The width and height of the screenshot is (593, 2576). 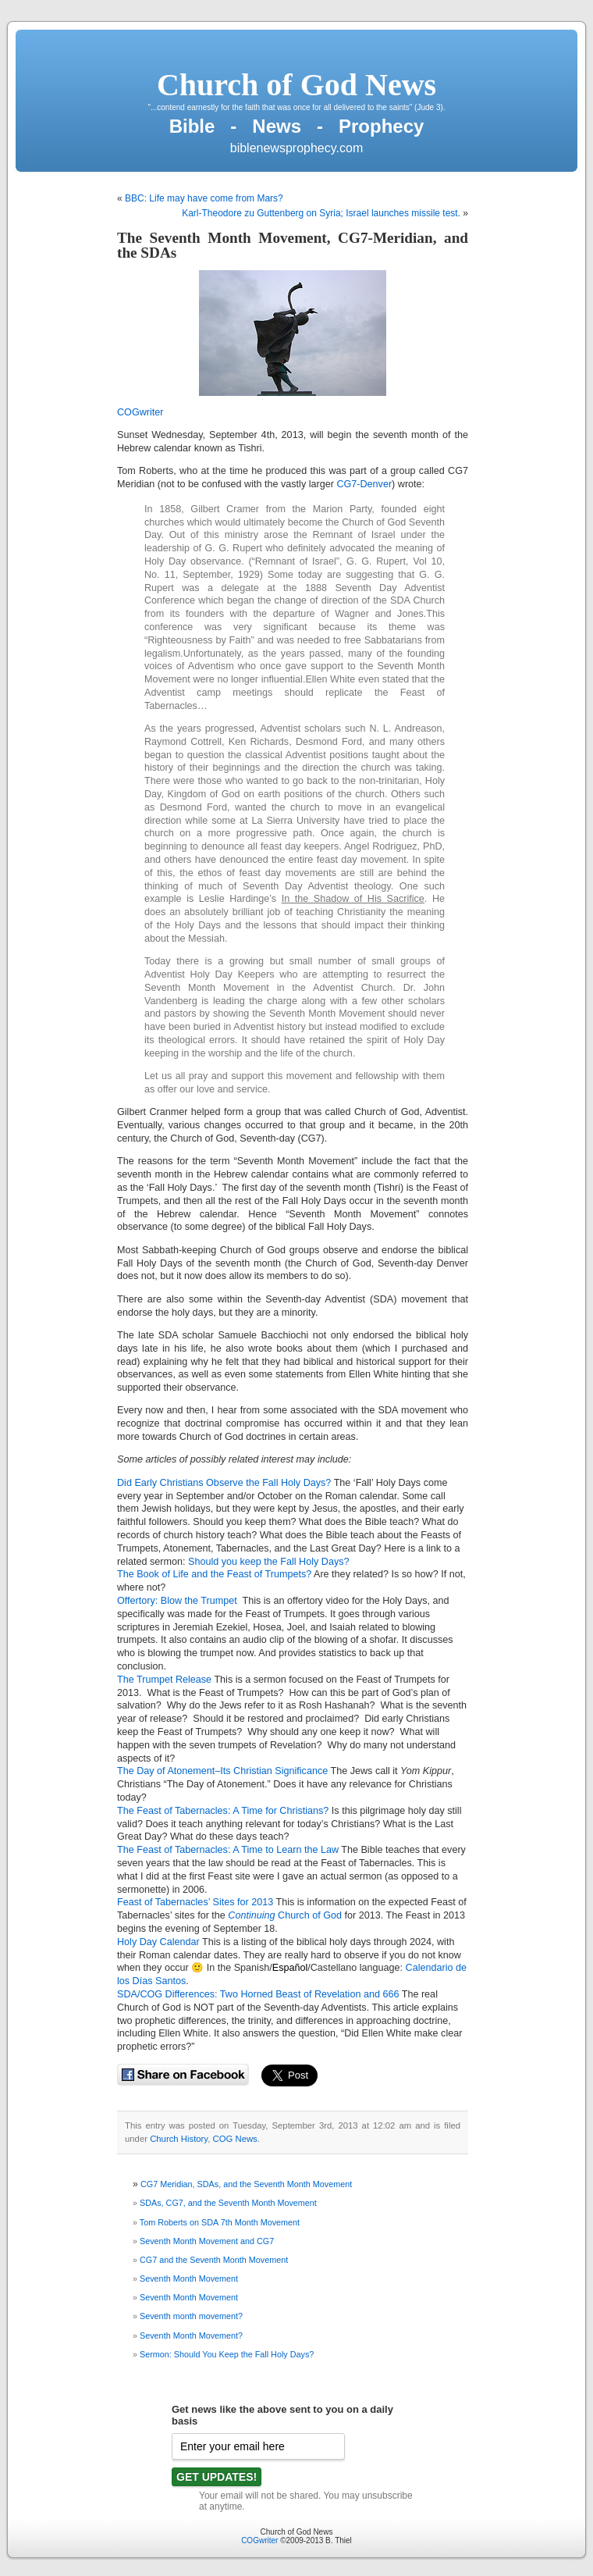 I want to click on Did Early Christians Observe the Fall Holy Days?, so click(x=224, y=1482).